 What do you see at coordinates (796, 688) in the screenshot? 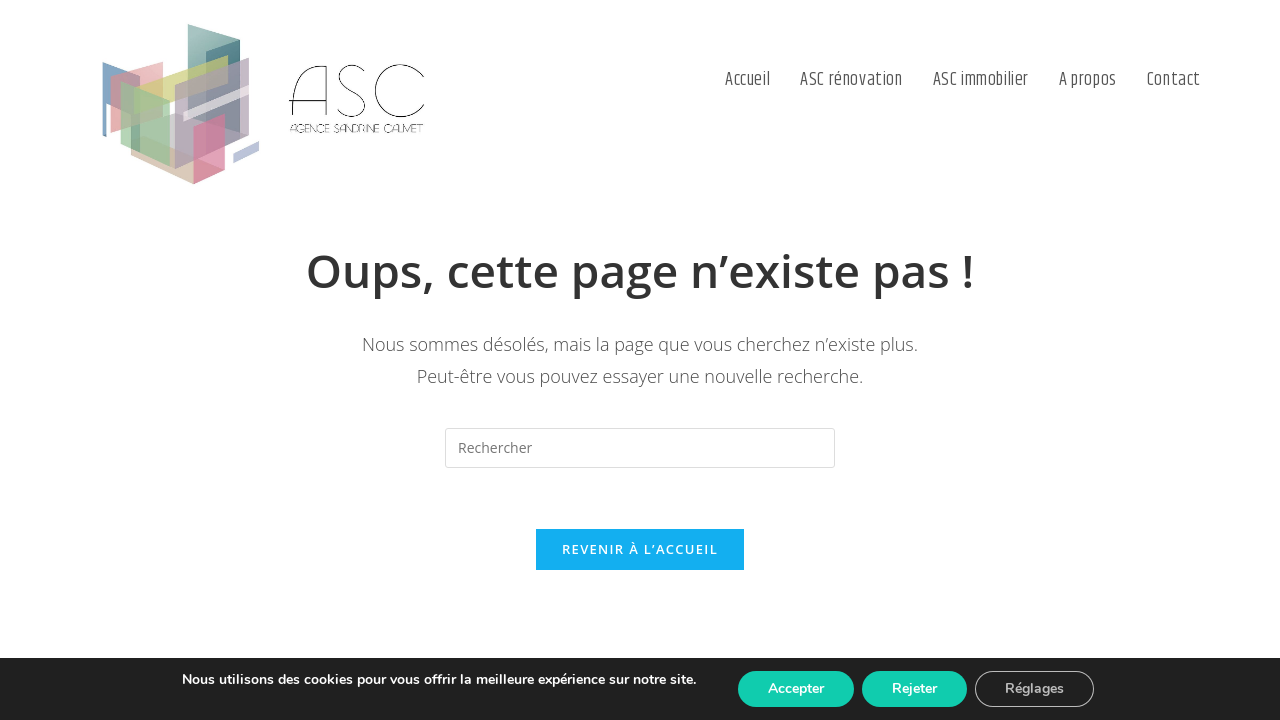
I see `Accepter` at bounding box center [796, 688].